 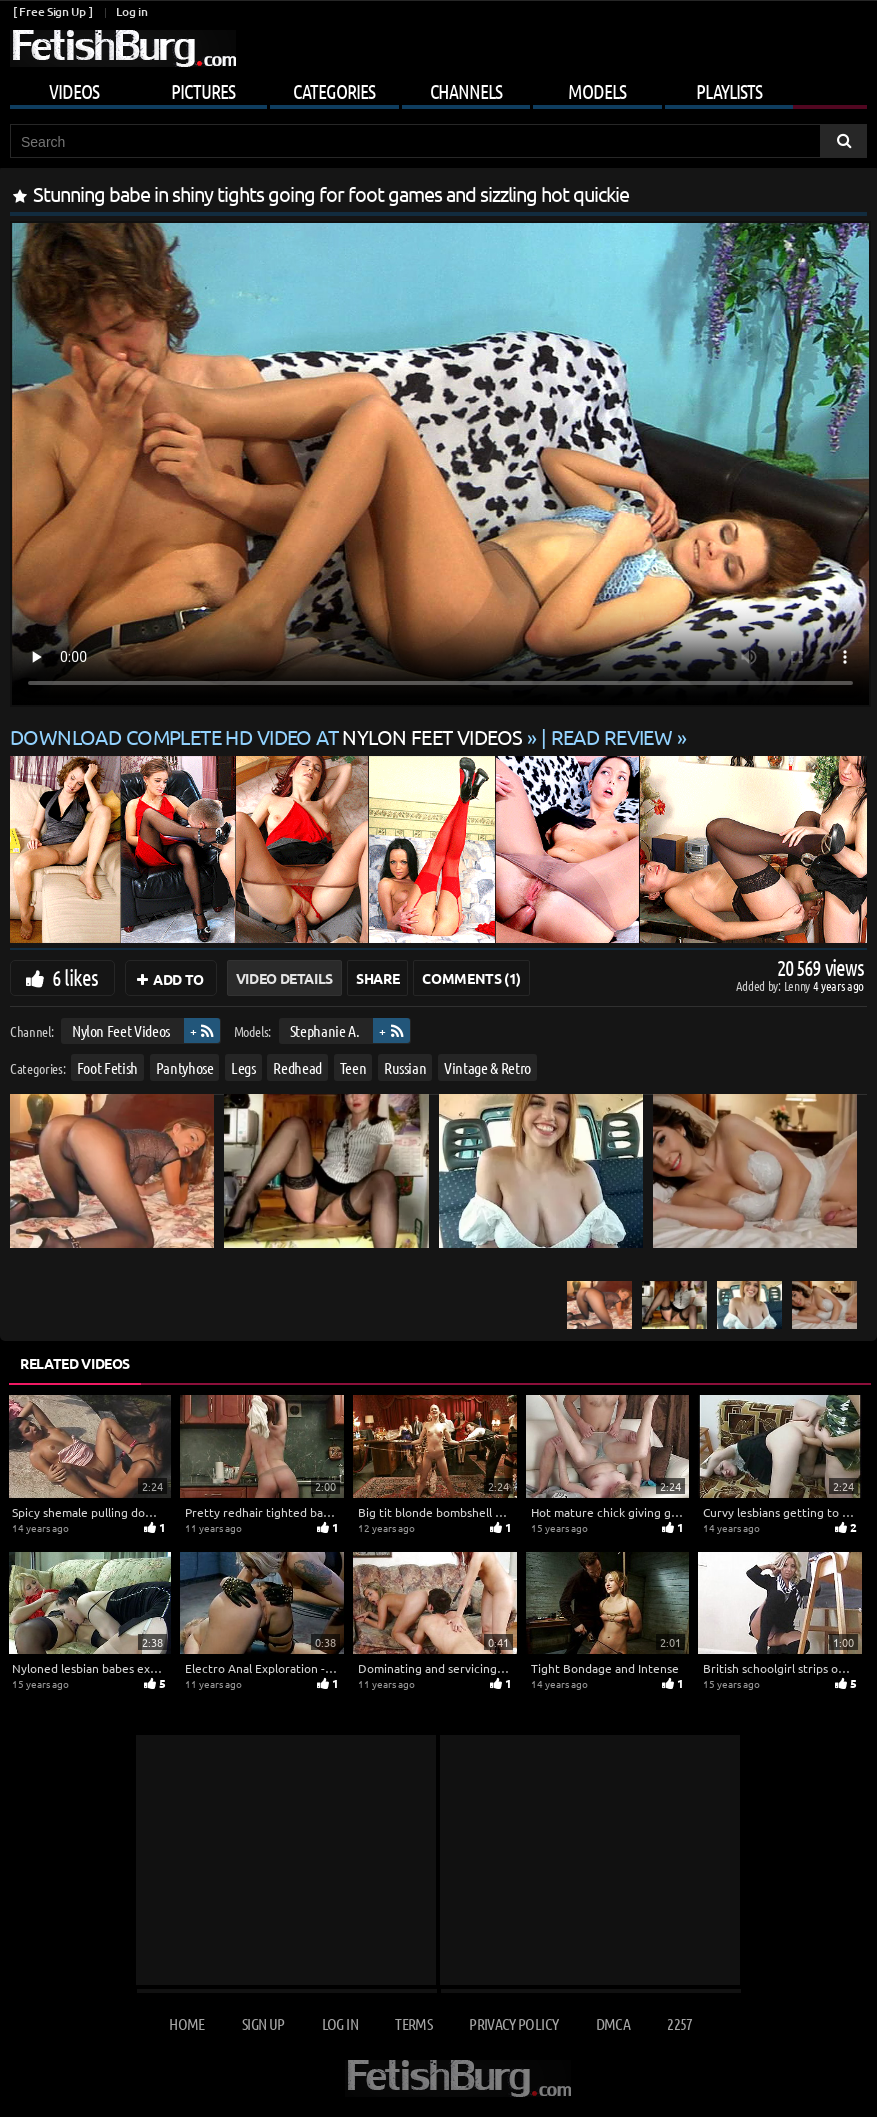 What do you see at coordinates (75, 977) in the screenshot?
I see `6 likes` at bounding box center [75, 977].